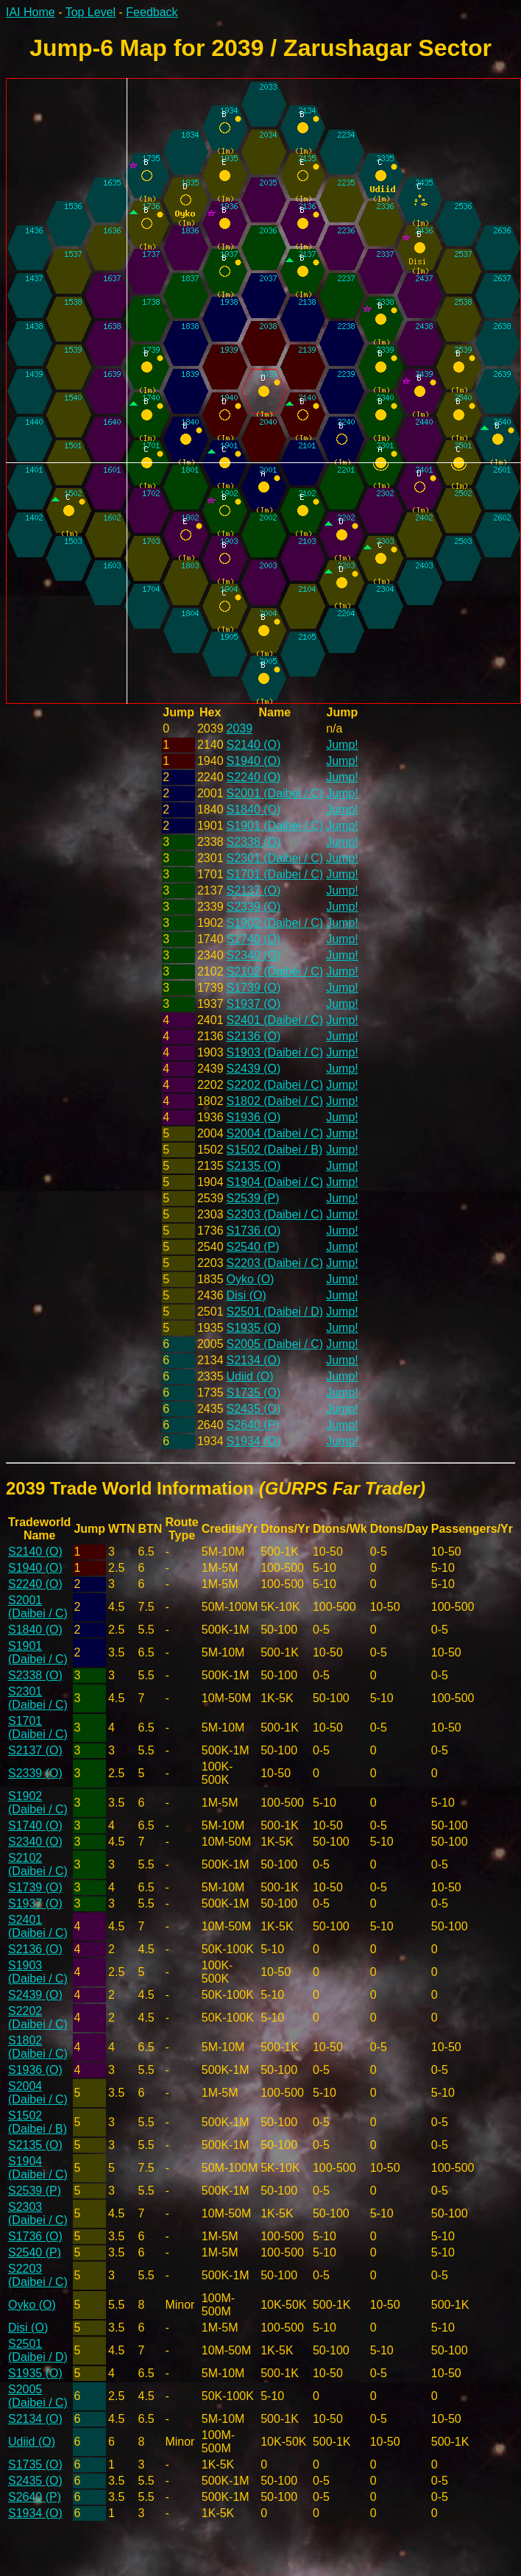 The height and width of the screenshot is (2576, 521). Describe the element at coordinates (275, 1133) in the screenshot. I see `S2004 (Daibei / C)` at that location.